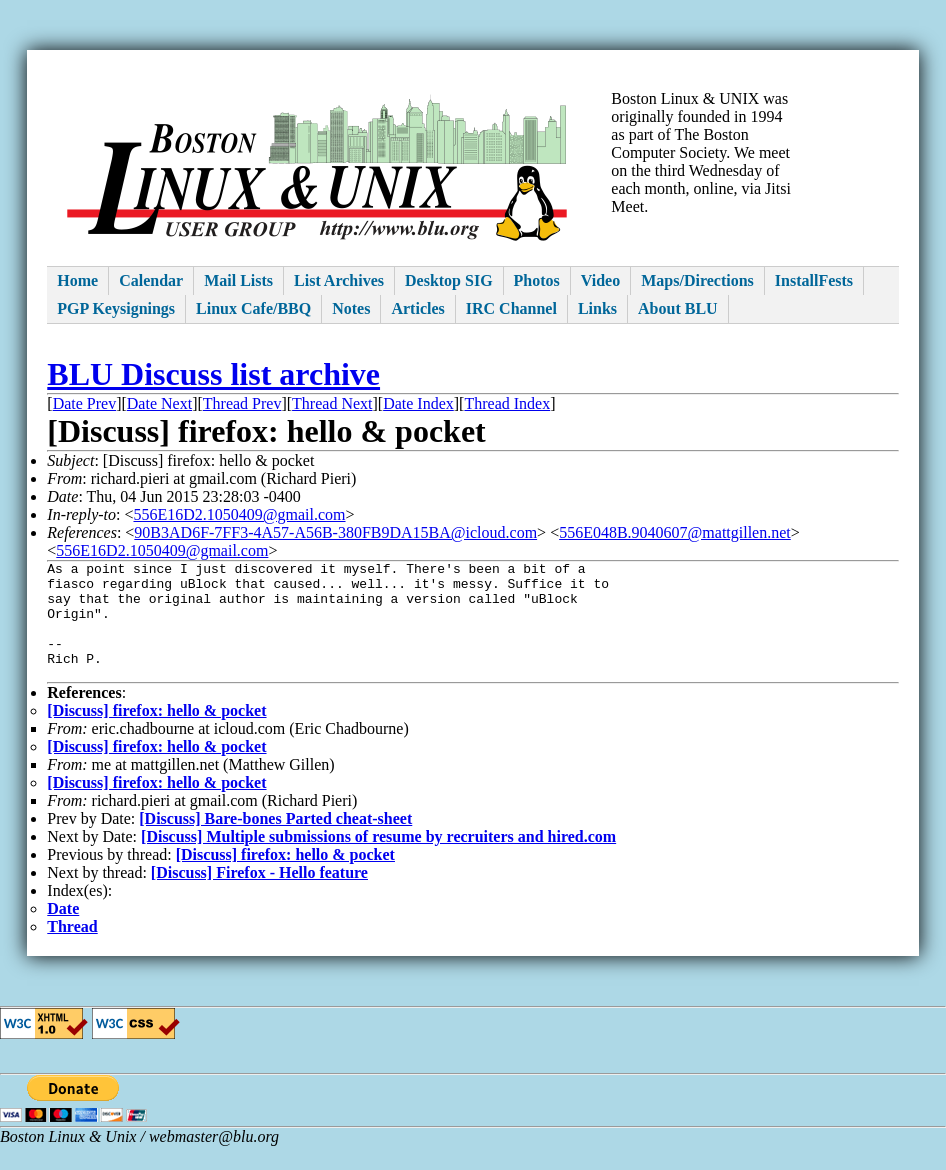 Image resolution: width=946 pixels, height=1170 pixels. Describe the element at coordinates (213, 374) in the screenshot. I see `BLU Discuss list archive` at that location.